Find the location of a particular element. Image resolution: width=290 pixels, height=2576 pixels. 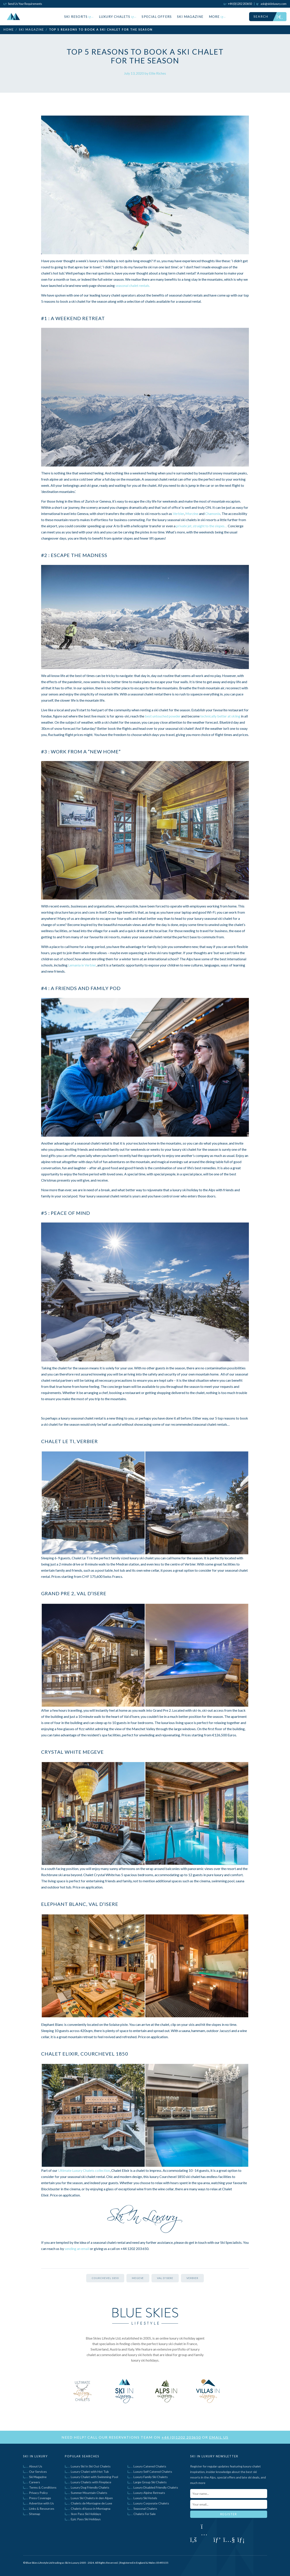

technically better at skiing is located at coordinates (220, 716).